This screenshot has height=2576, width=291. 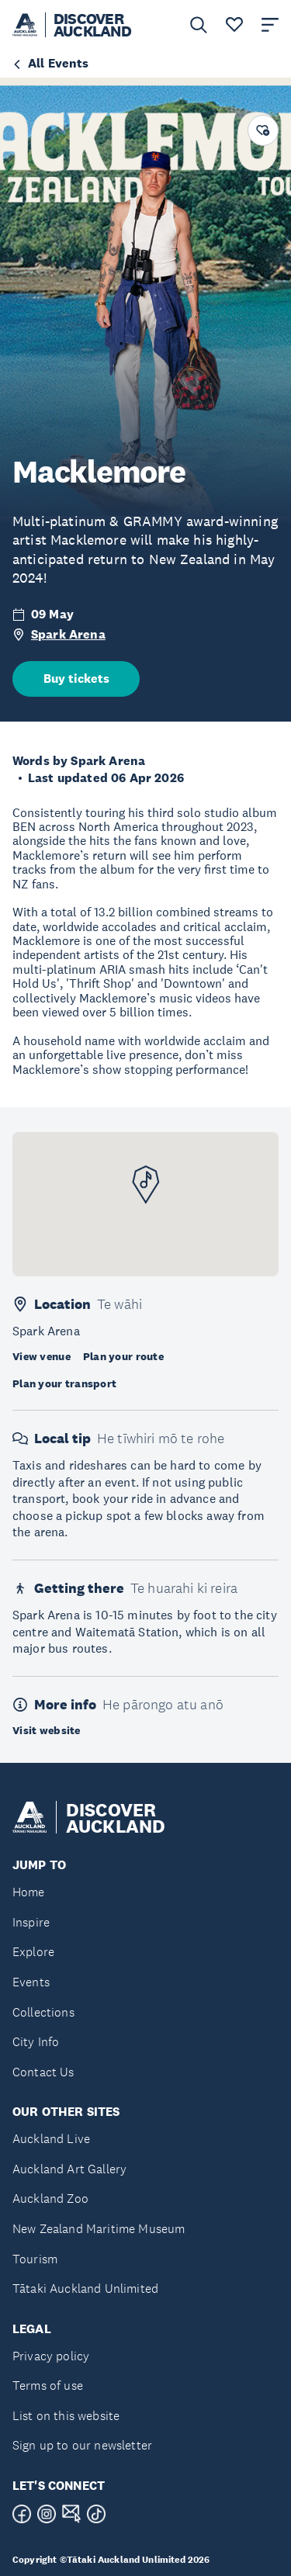 What do you see at coordinates (51, 2139) in the screenshot?
I see `Auckland Live` at bounding box center [51, 2139].